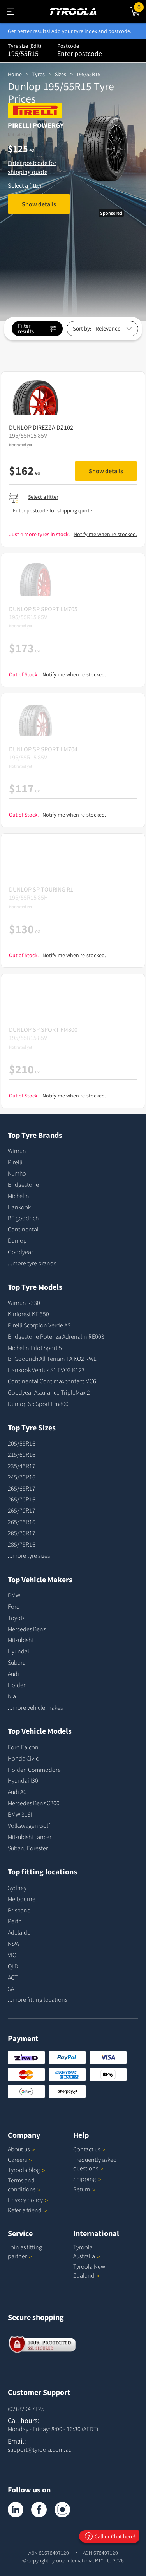  I want to click on Pirelli, so click(15, 1162).